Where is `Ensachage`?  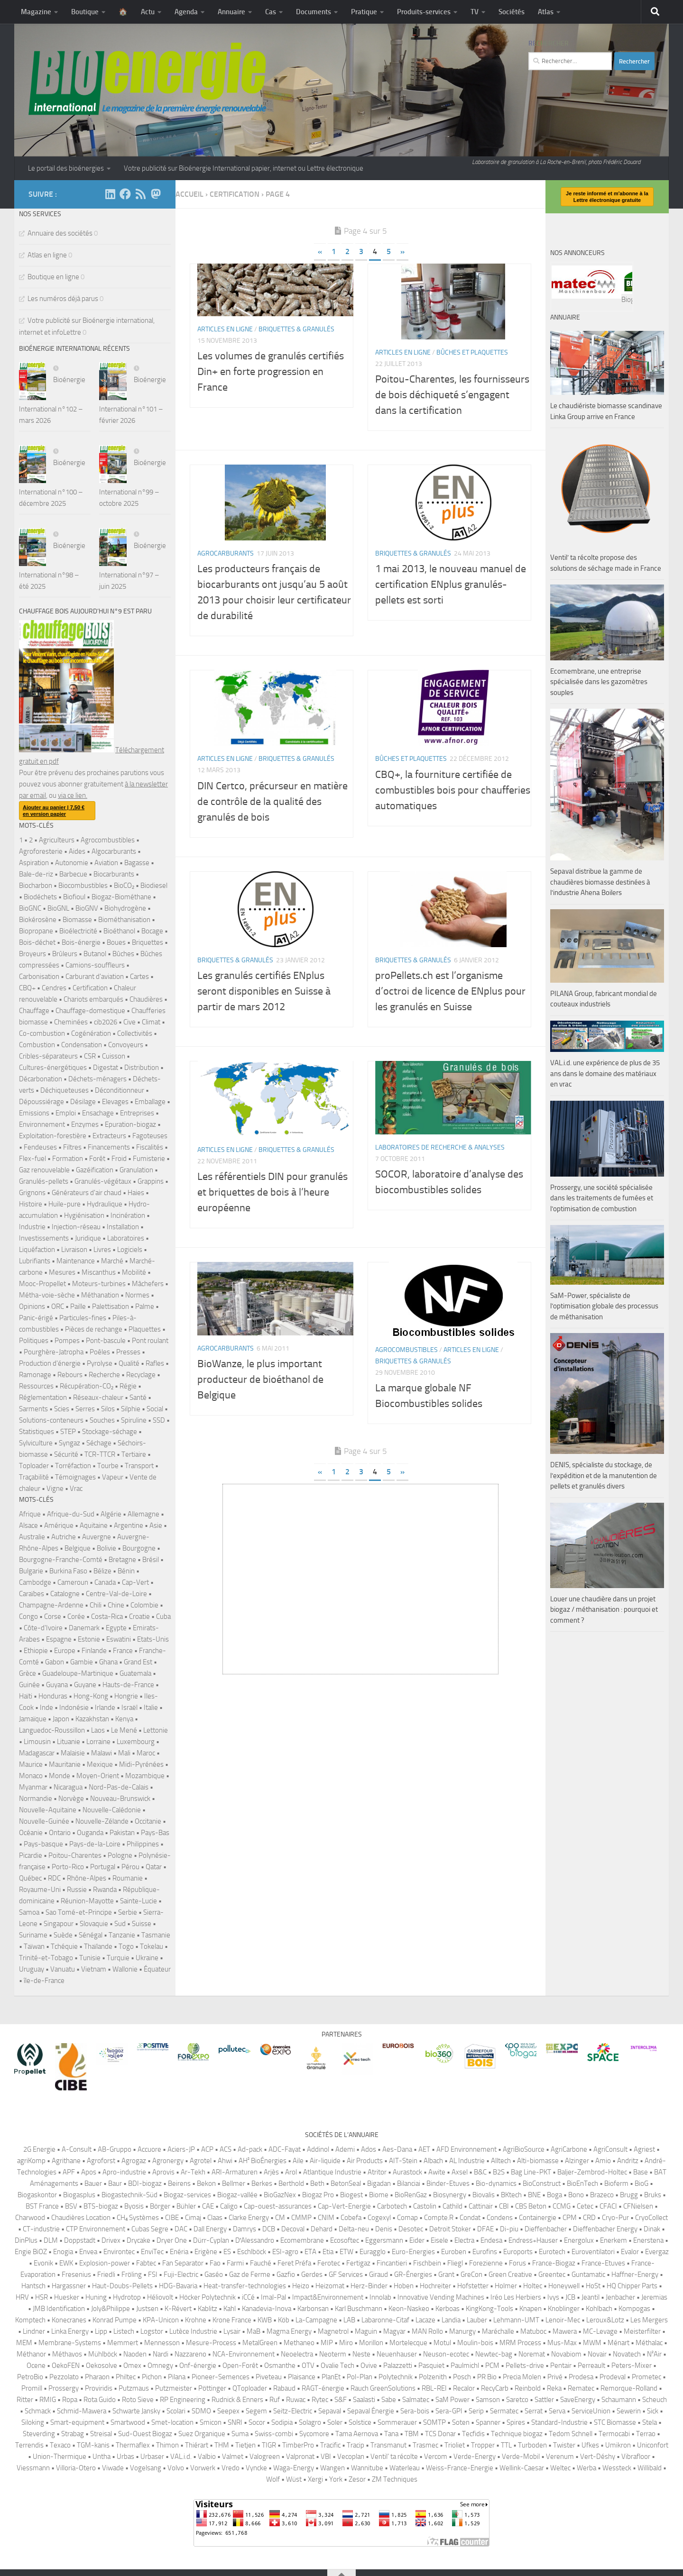 Ensachage is located at coordinates (98, 1113).